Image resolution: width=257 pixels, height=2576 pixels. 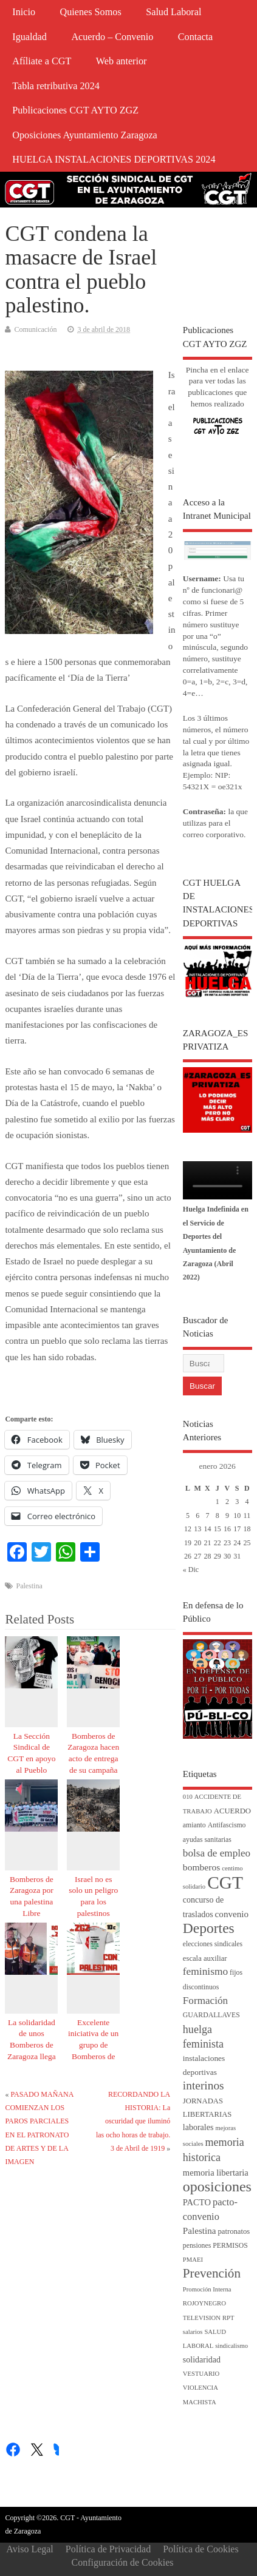 I want to click on sindicalismo [sindicalismo (3 elementos)], so click(x=231, y=2345).